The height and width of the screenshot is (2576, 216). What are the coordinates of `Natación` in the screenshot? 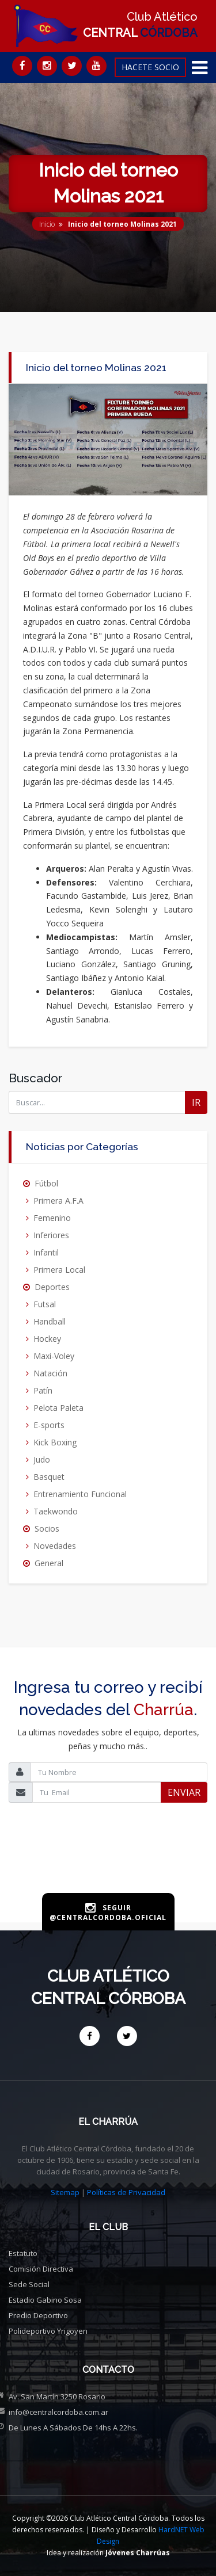 It's located at (50, 1373).